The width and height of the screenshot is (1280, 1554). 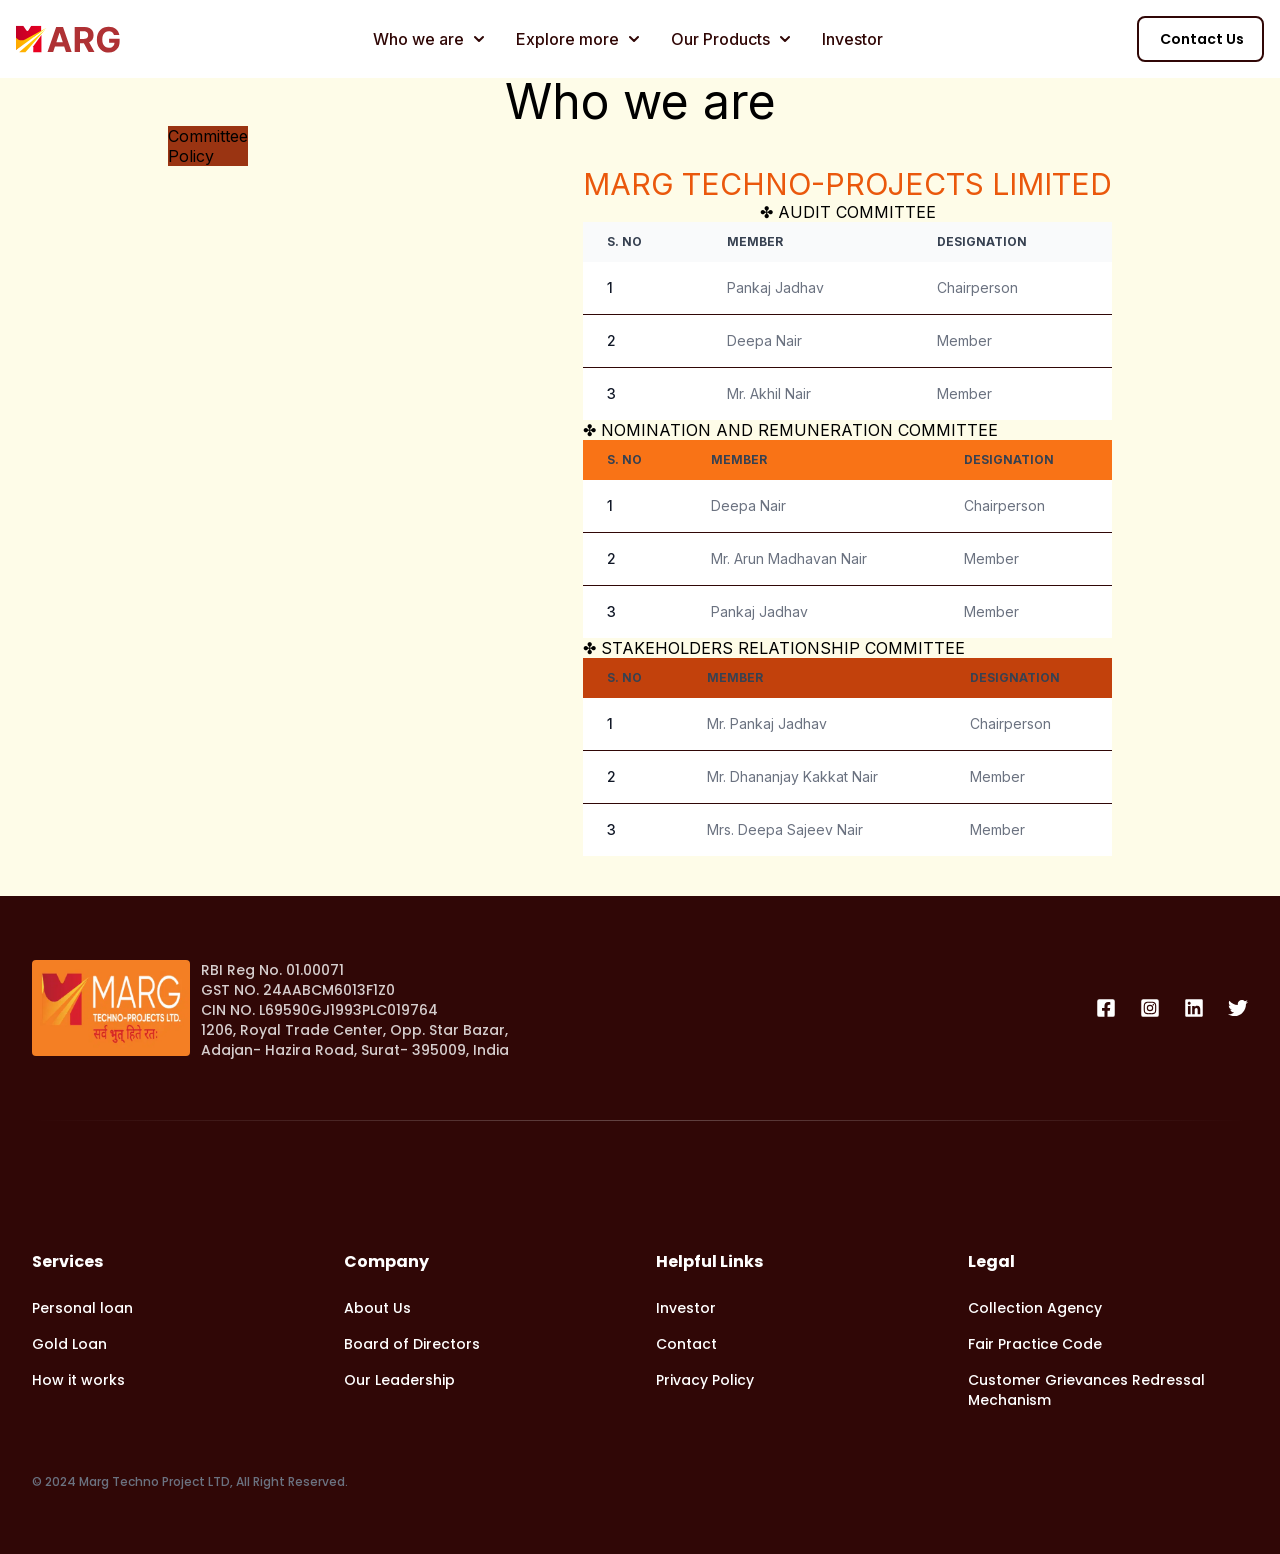 I want to click on Explore more, so click(x=577, y=39).